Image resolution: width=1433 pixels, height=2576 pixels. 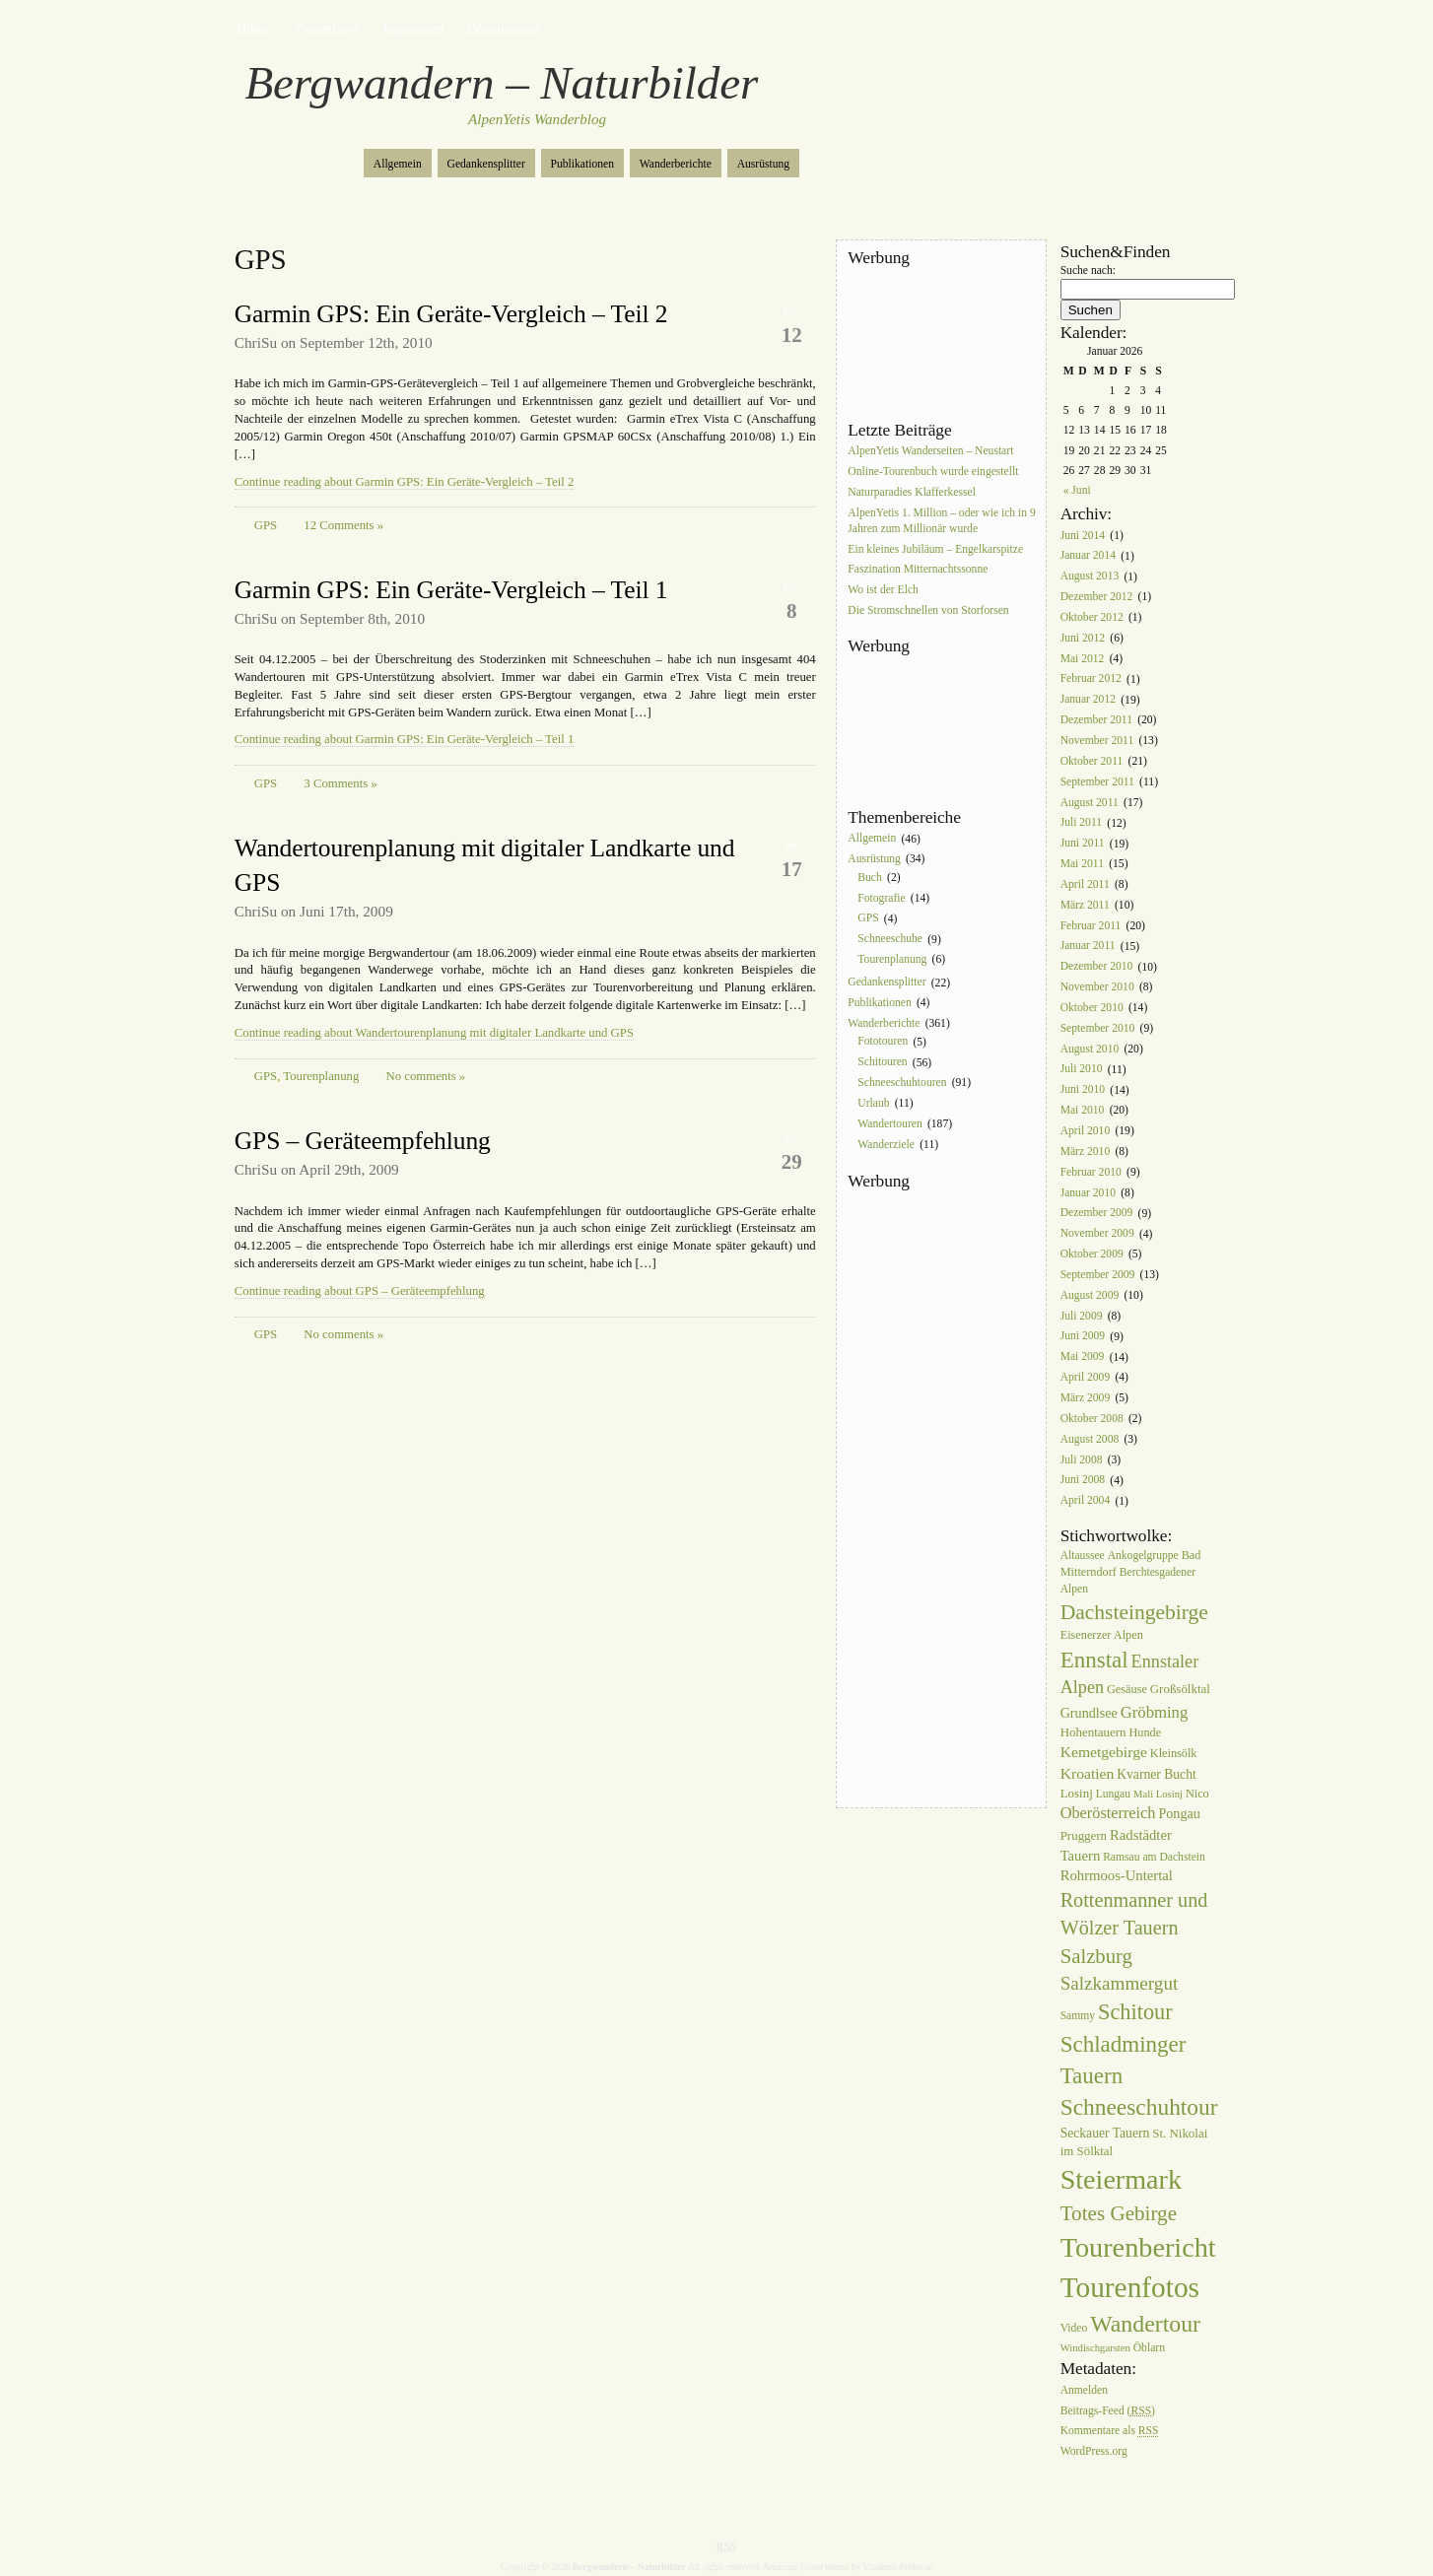 What do you see at coordinates (1089, 1713) in the screenshot?
I see `Grundlsee [Grundlsee (10 Einträge)]` at bounding box center [1089, 1713].